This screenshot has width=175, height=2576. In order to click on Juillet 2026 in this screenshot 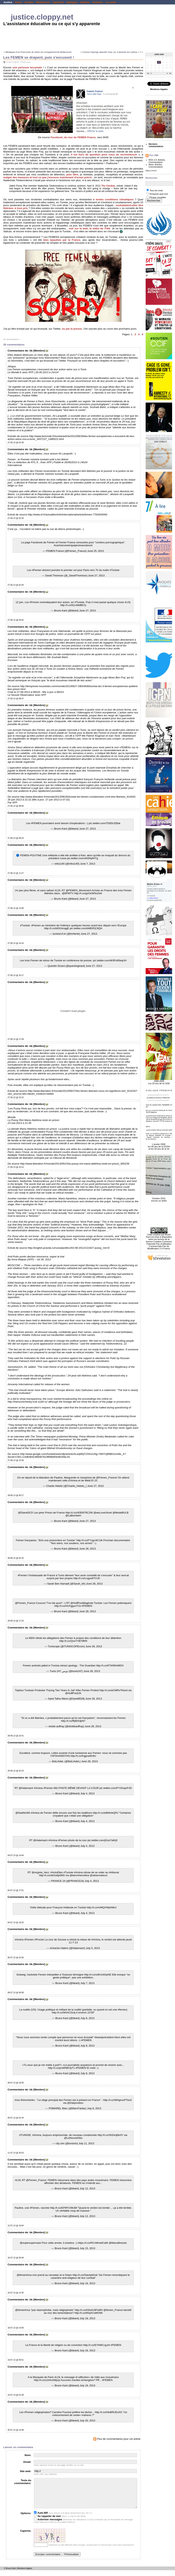, I will do `click(159, 54)`.